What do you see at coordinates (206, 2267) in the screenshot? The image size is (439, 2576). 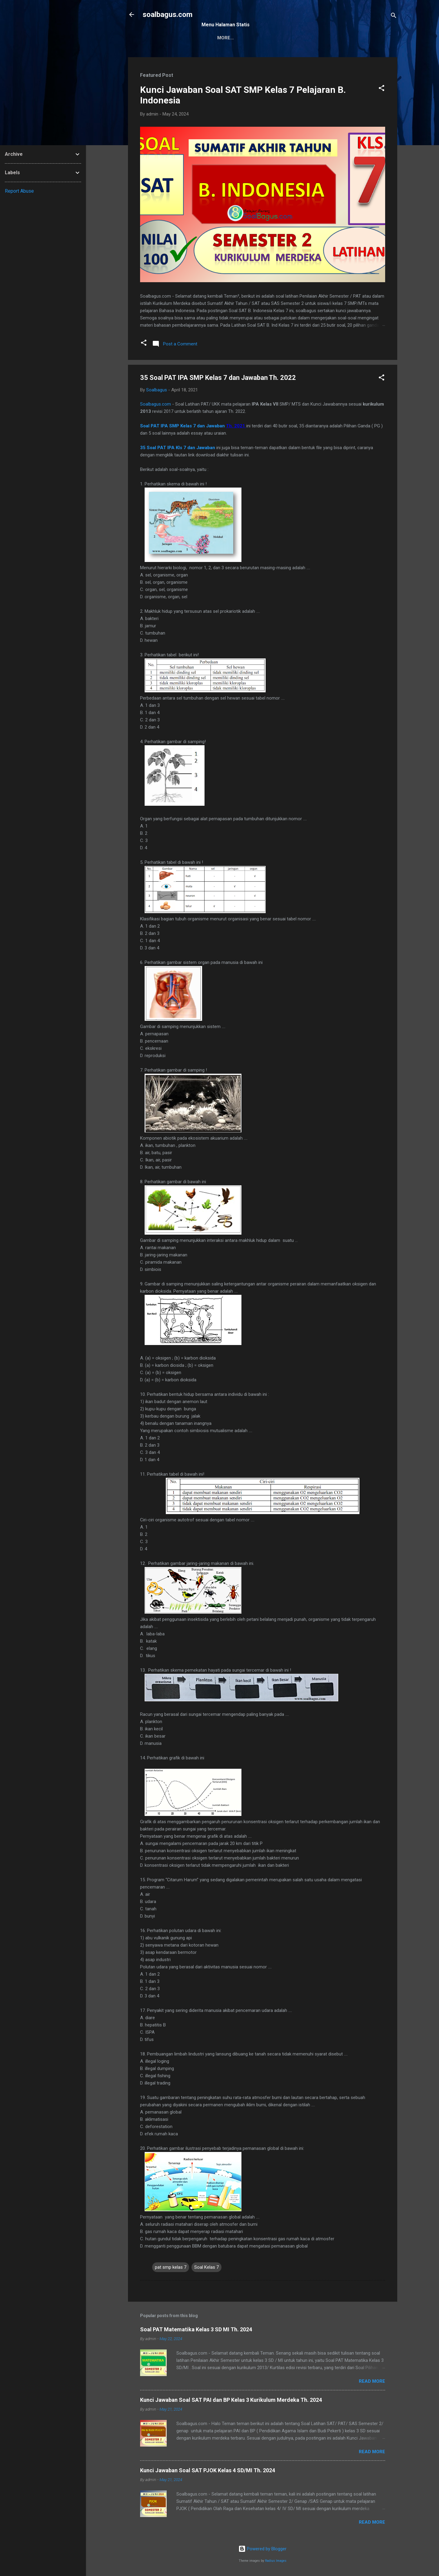 I see `Soal Kelas 7` at bounding box center [206, 2267].